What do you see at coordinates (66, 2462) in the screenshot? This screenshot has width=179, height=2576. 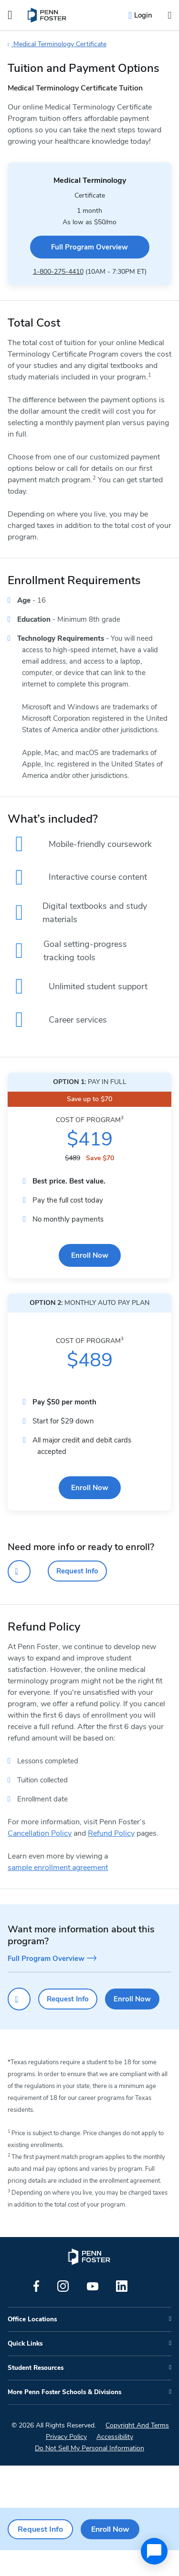 I see `Privacy Policy` at bounding box center [66, 2462].